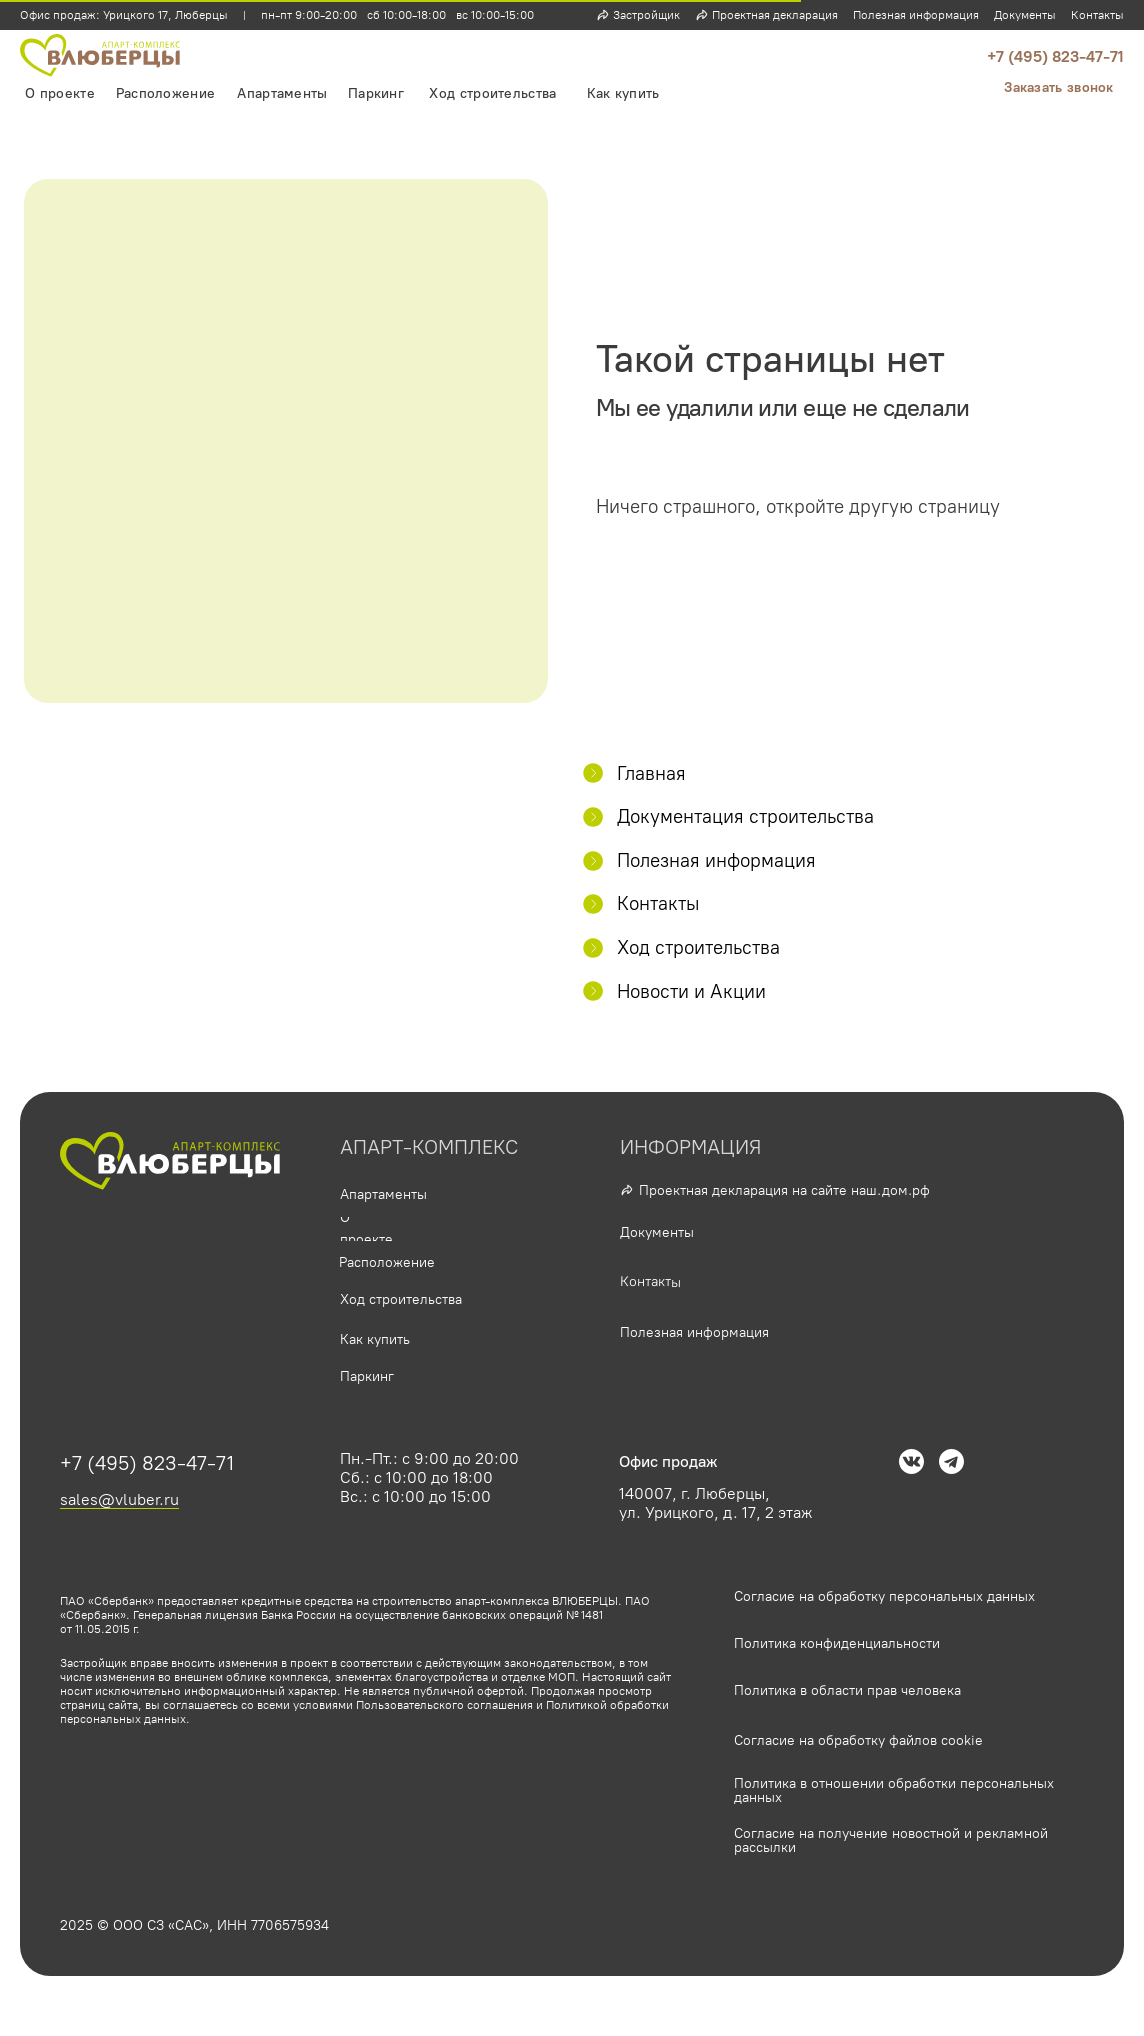 Image resolution: width=1144 pixels, height=2036 pixels. Describe the element at coordinates (1055, 56) in the screenshot. I see `+7 (495) 823-47-71` at that location.